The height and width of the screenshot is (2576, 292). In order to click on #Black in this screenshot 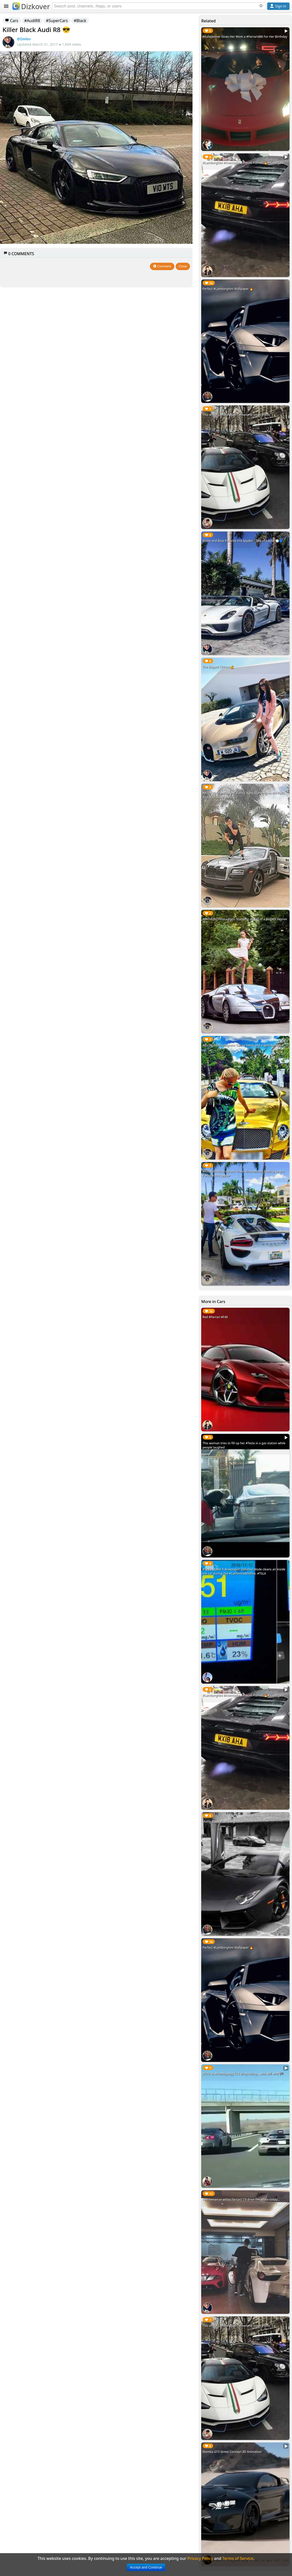, I will do `click(80, 20)`.